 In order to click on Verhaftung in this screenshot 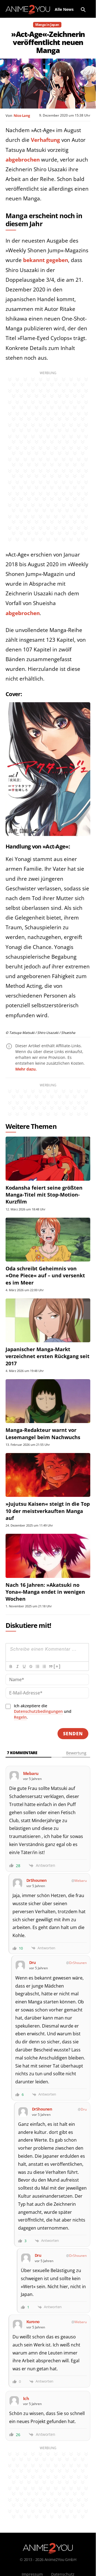, I will do `click(45, 139)`.